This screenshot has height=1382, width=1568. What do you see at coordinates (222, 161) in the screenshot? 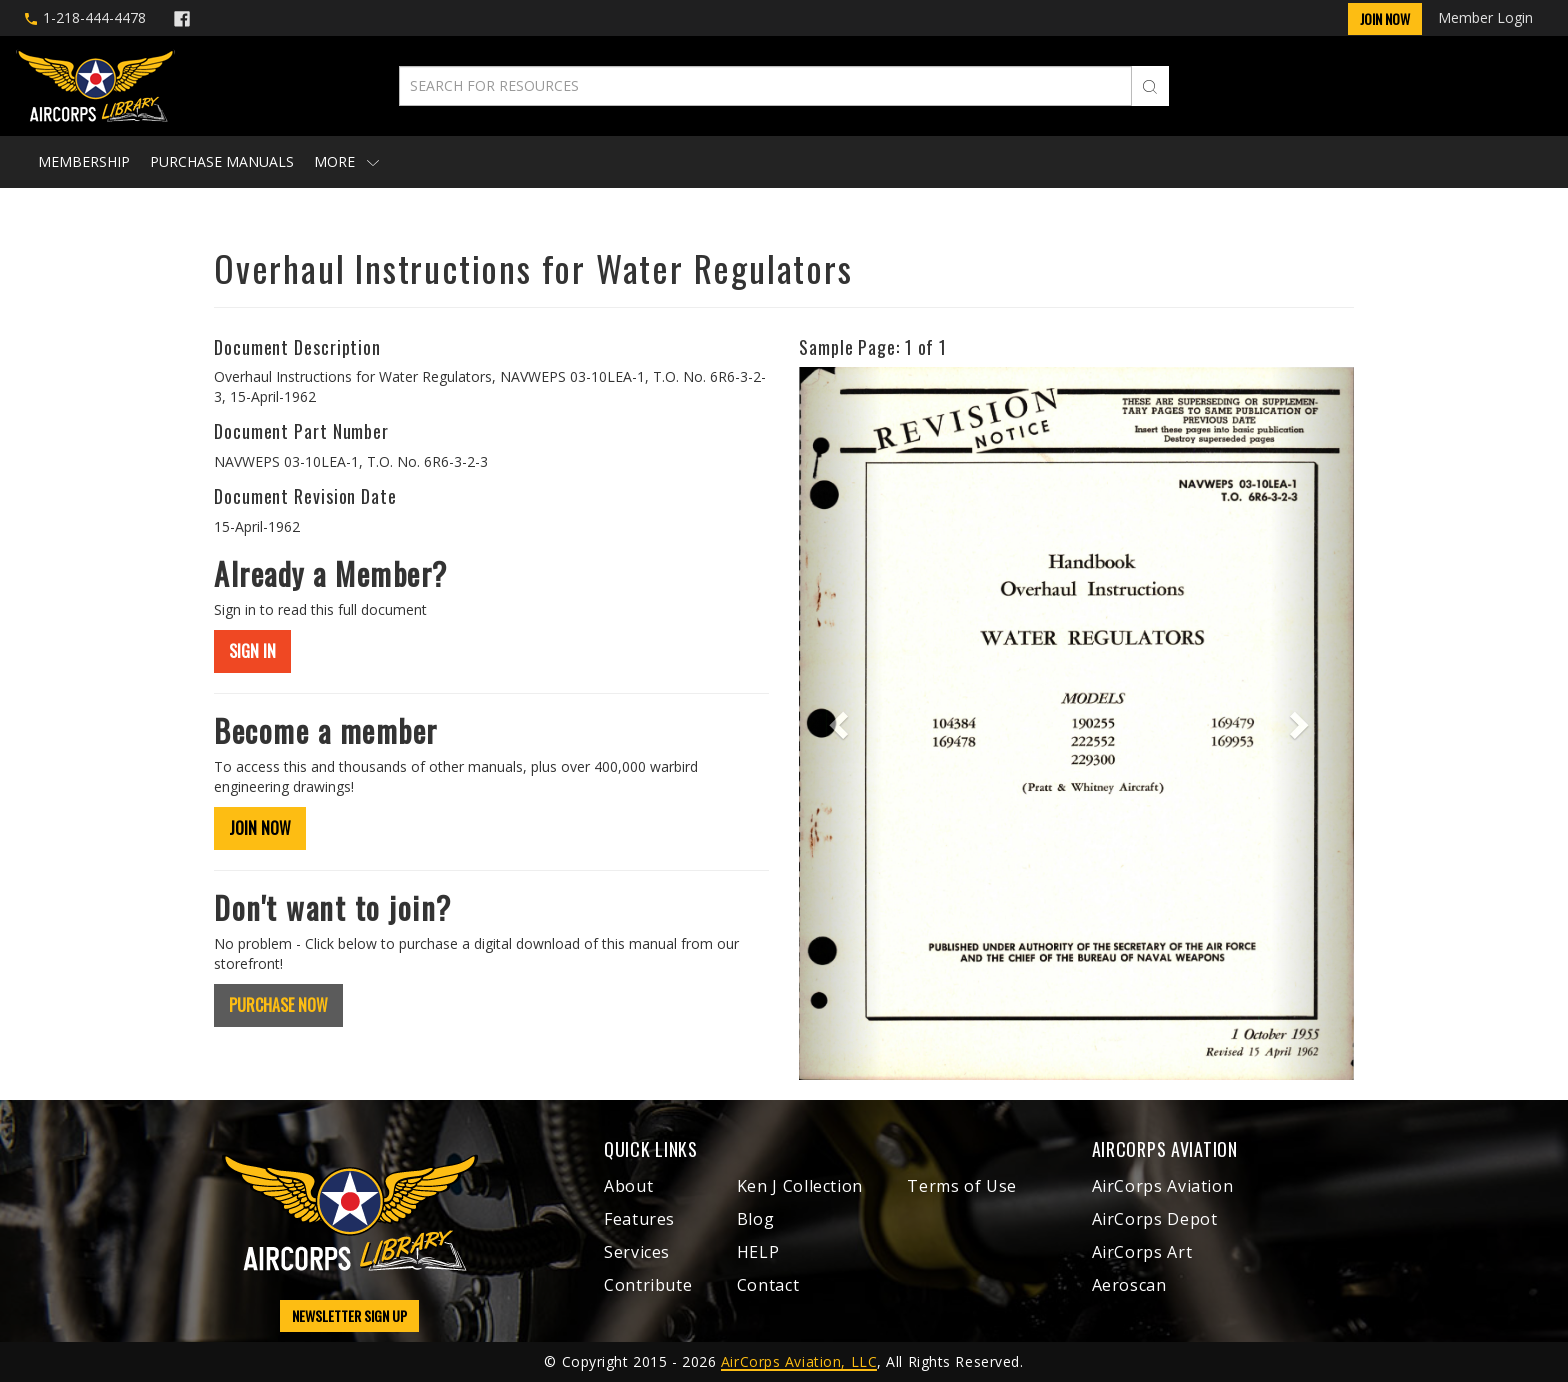
I see `Purchase Manuals` at bounding box center [222, 161].